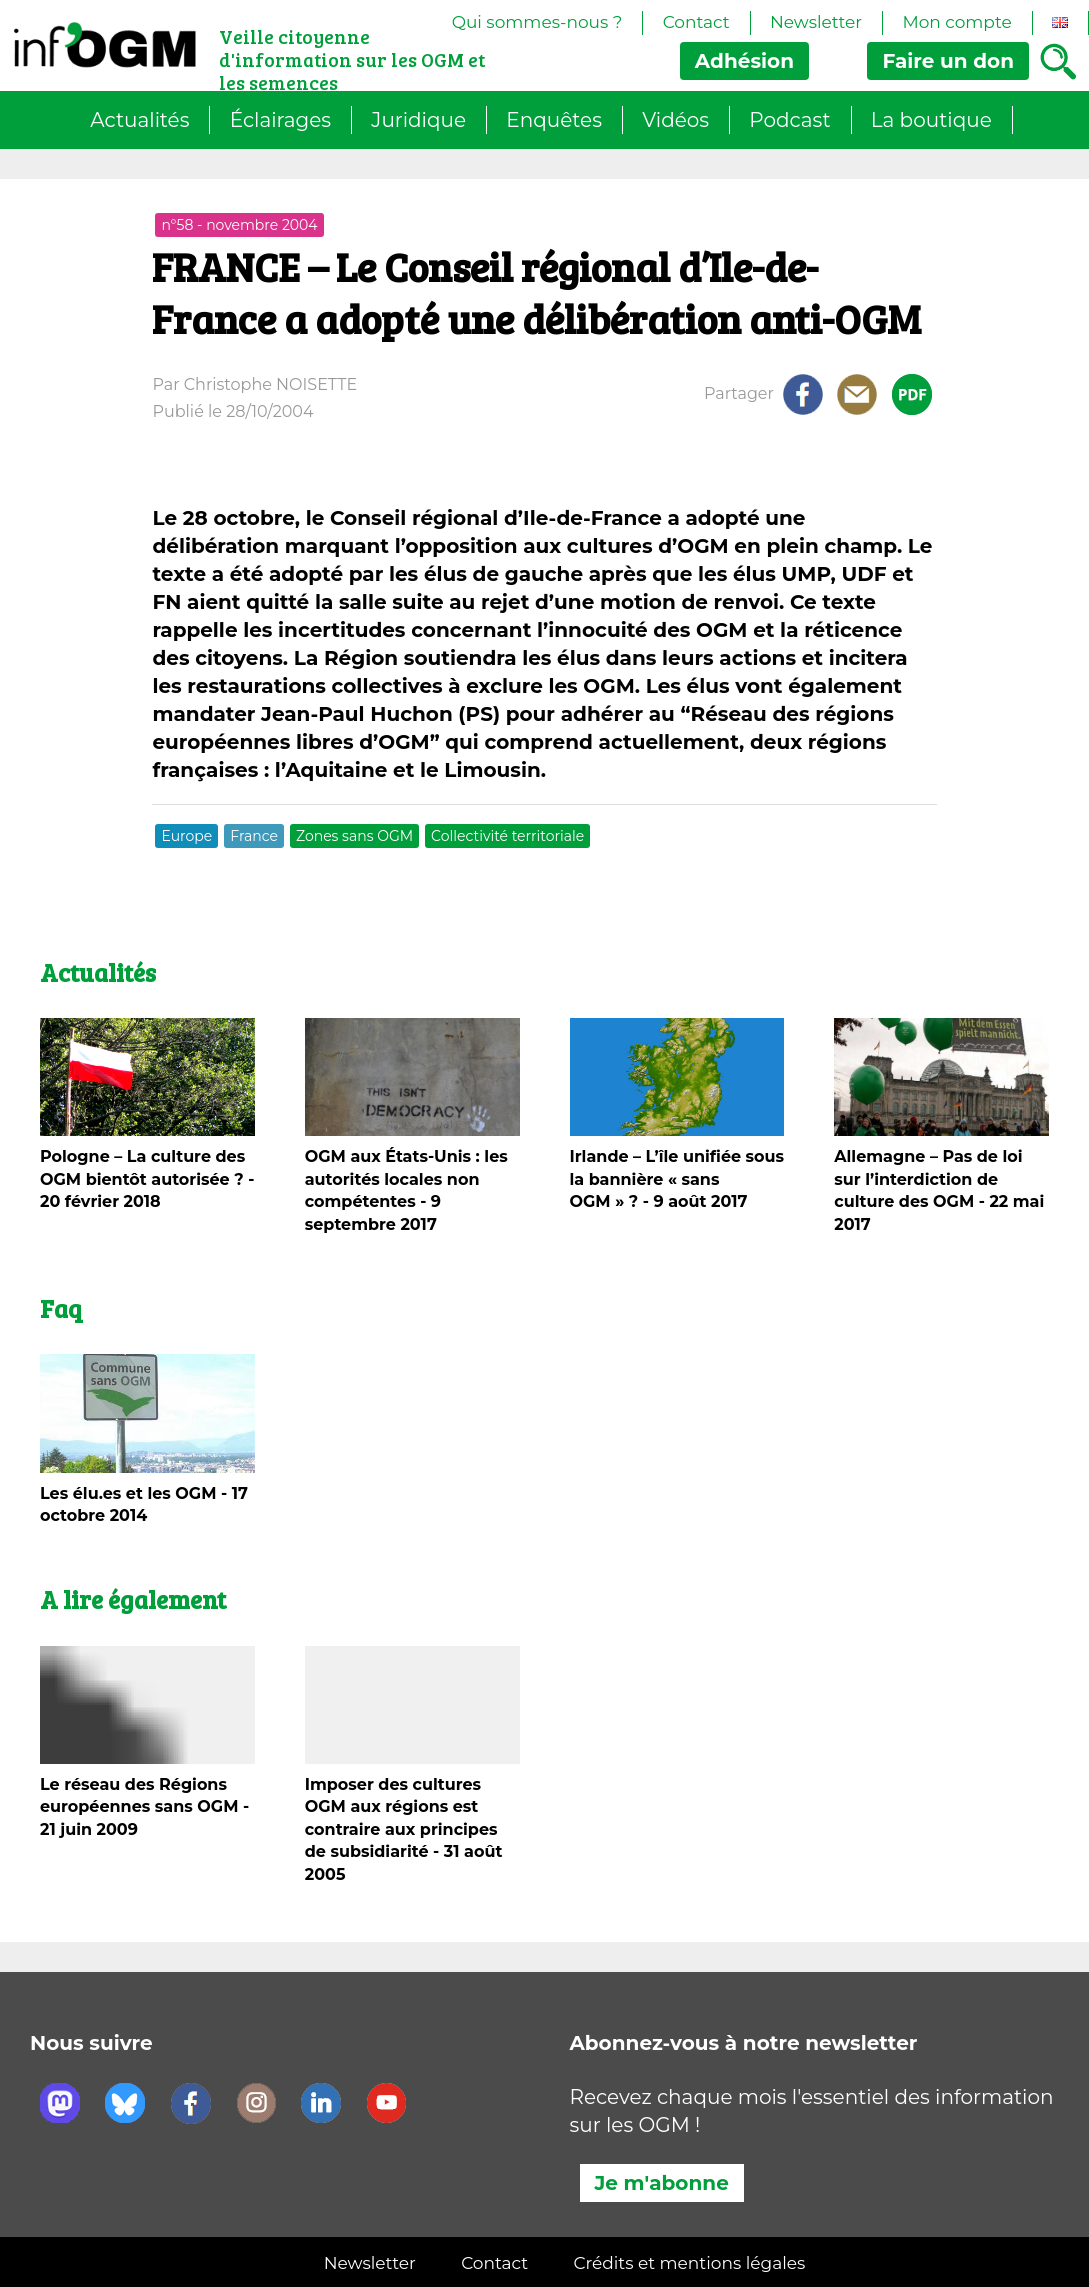 This screenshot has width=1089, height=2287. I want to click on France, so click(254, 836).